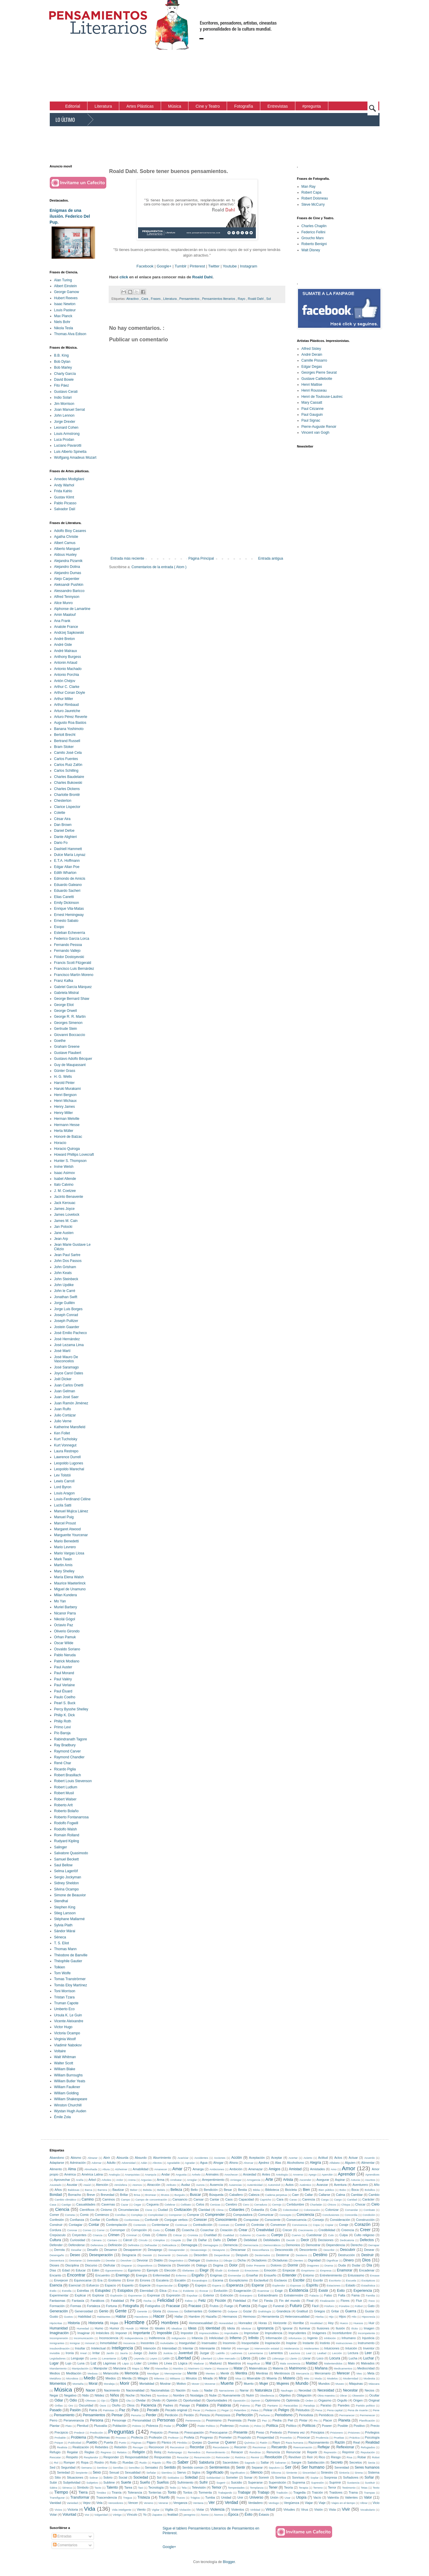  I want to click on Ingenio, so click(312, 2338).